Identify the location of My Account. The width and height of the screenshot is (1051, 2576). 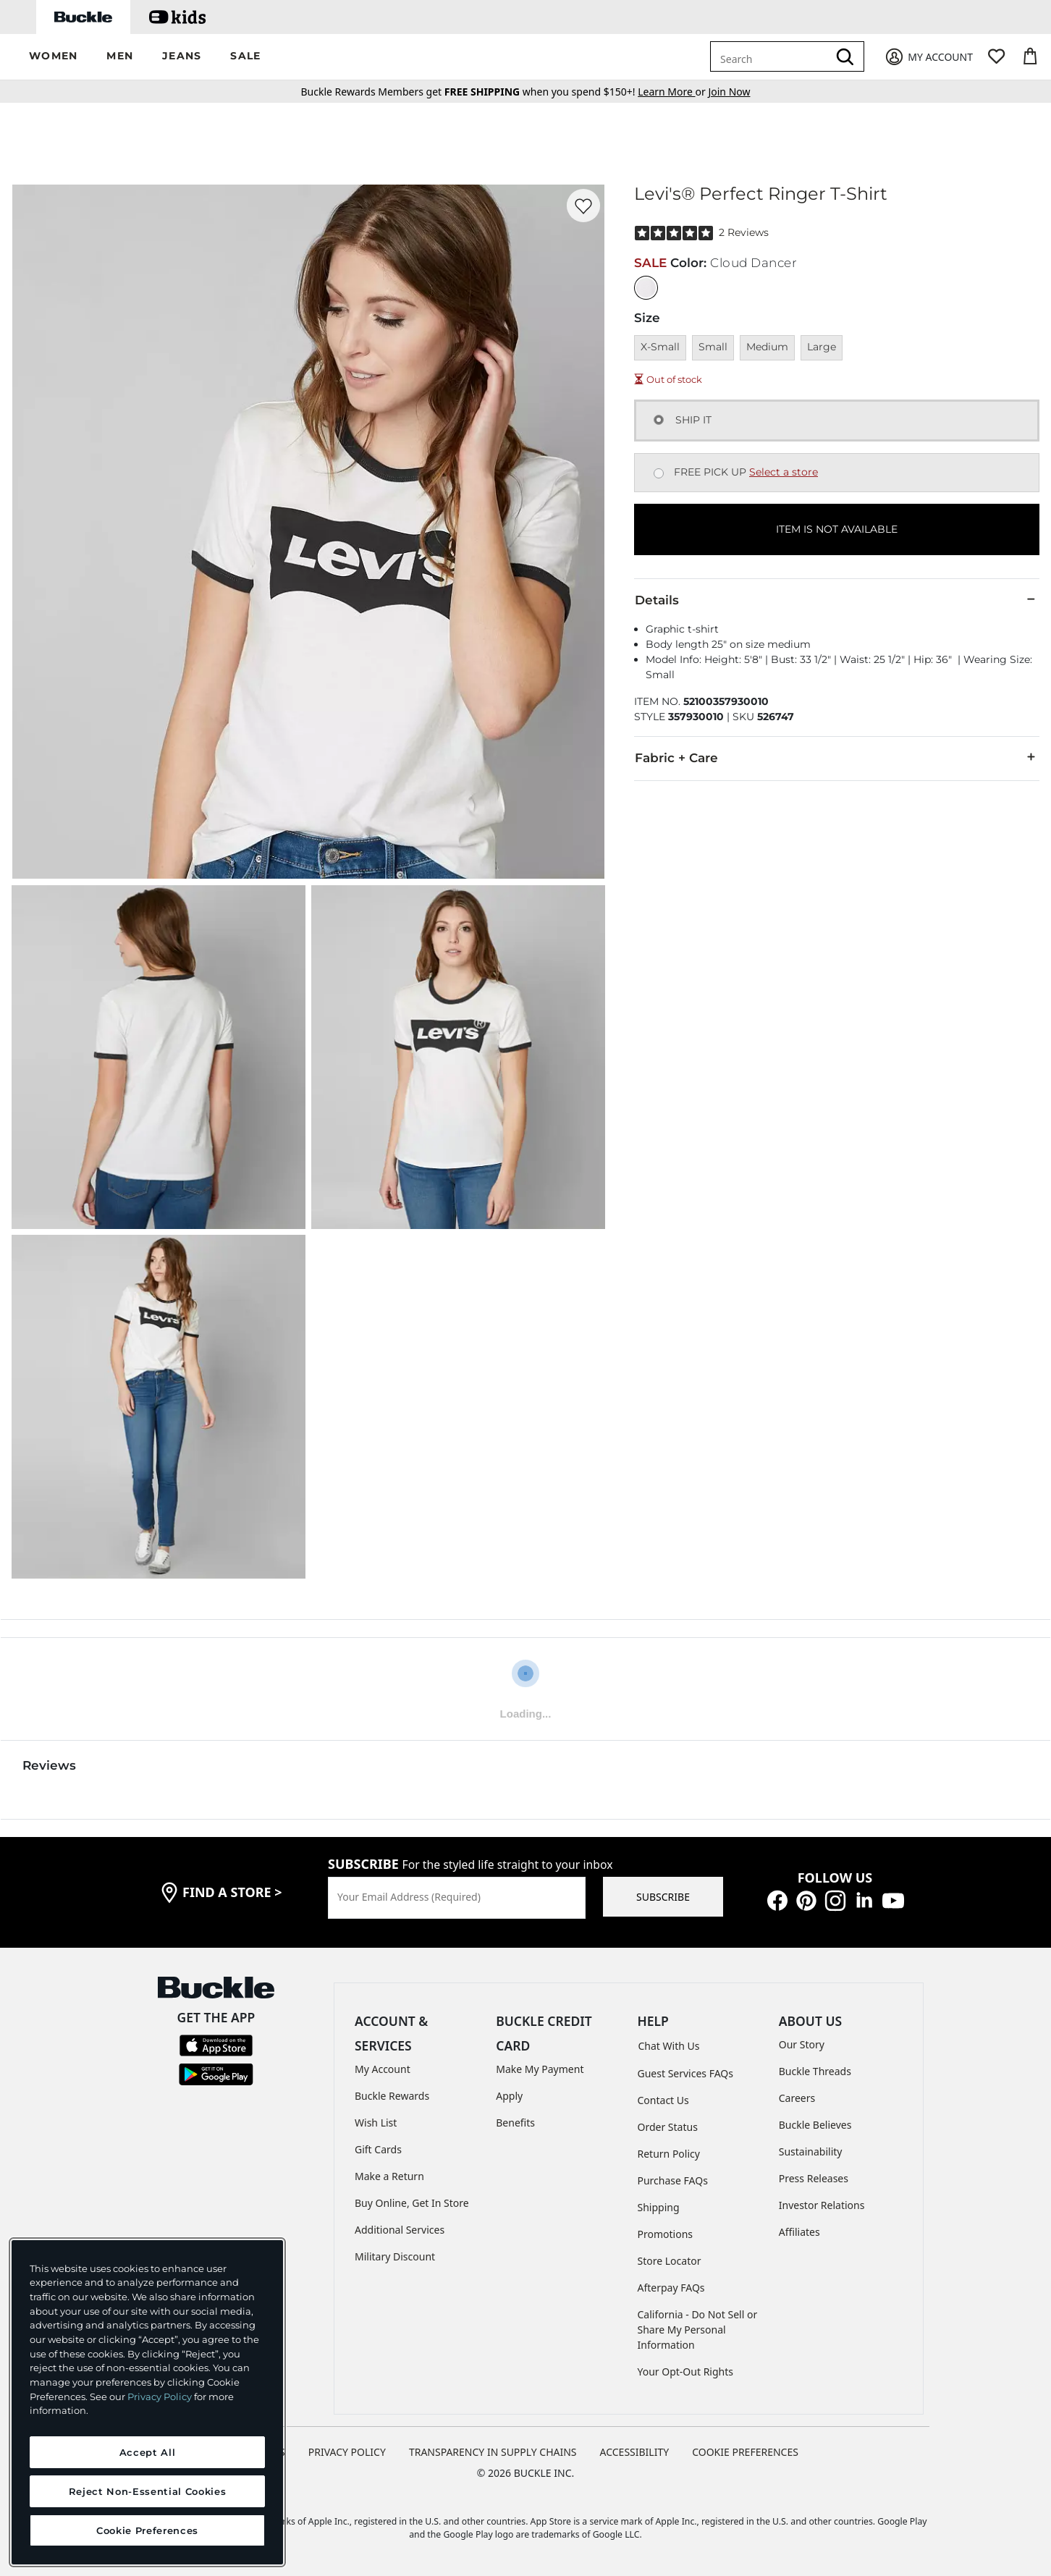
(382, 2069).